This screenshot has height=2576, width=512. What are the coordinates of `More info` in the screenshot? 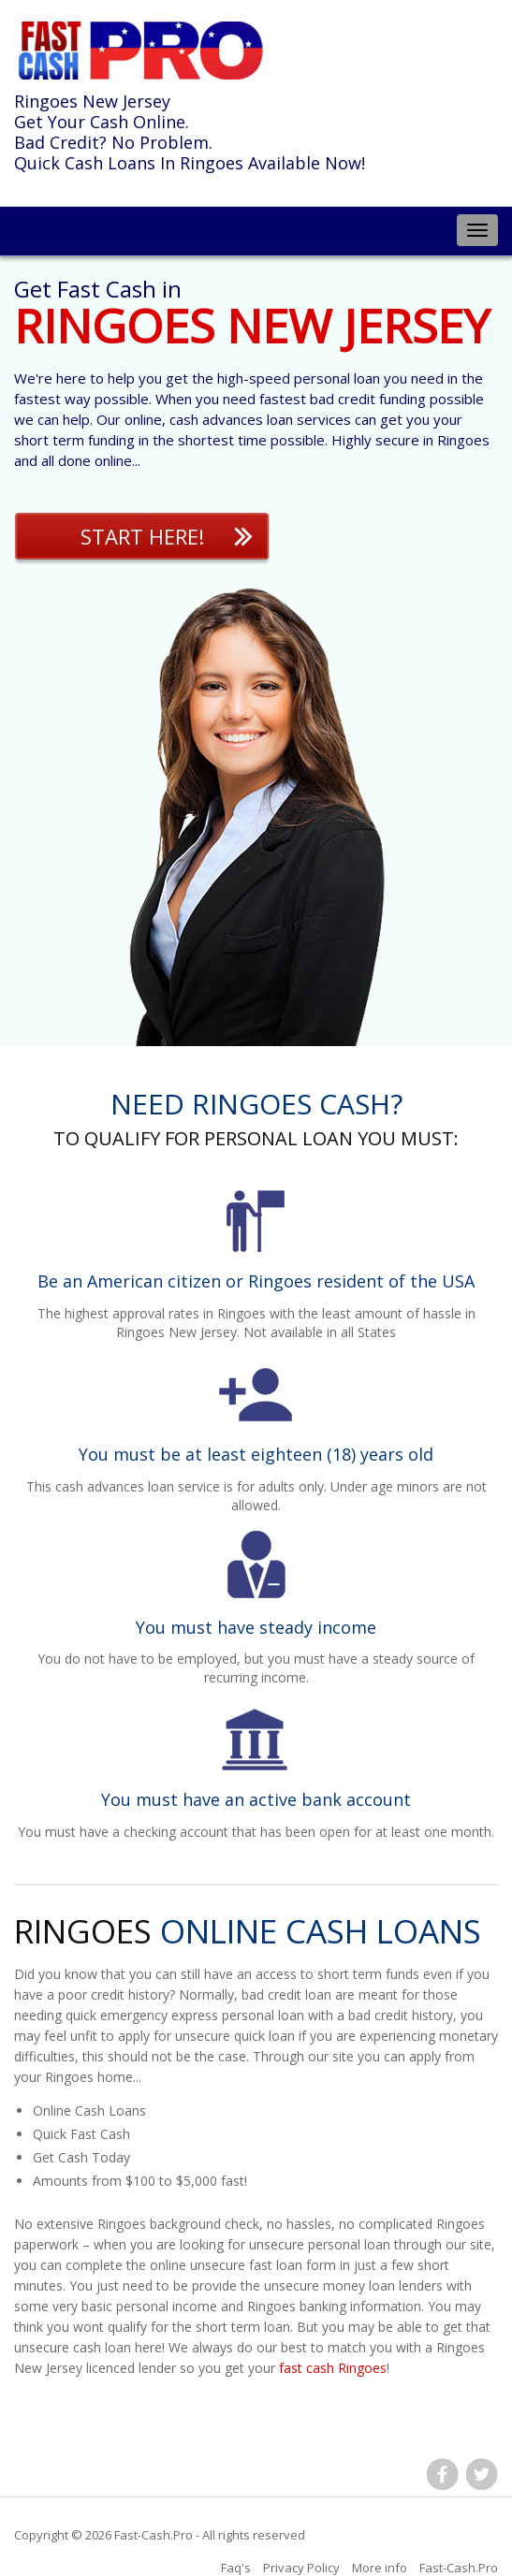 It's located at (379, 2567).